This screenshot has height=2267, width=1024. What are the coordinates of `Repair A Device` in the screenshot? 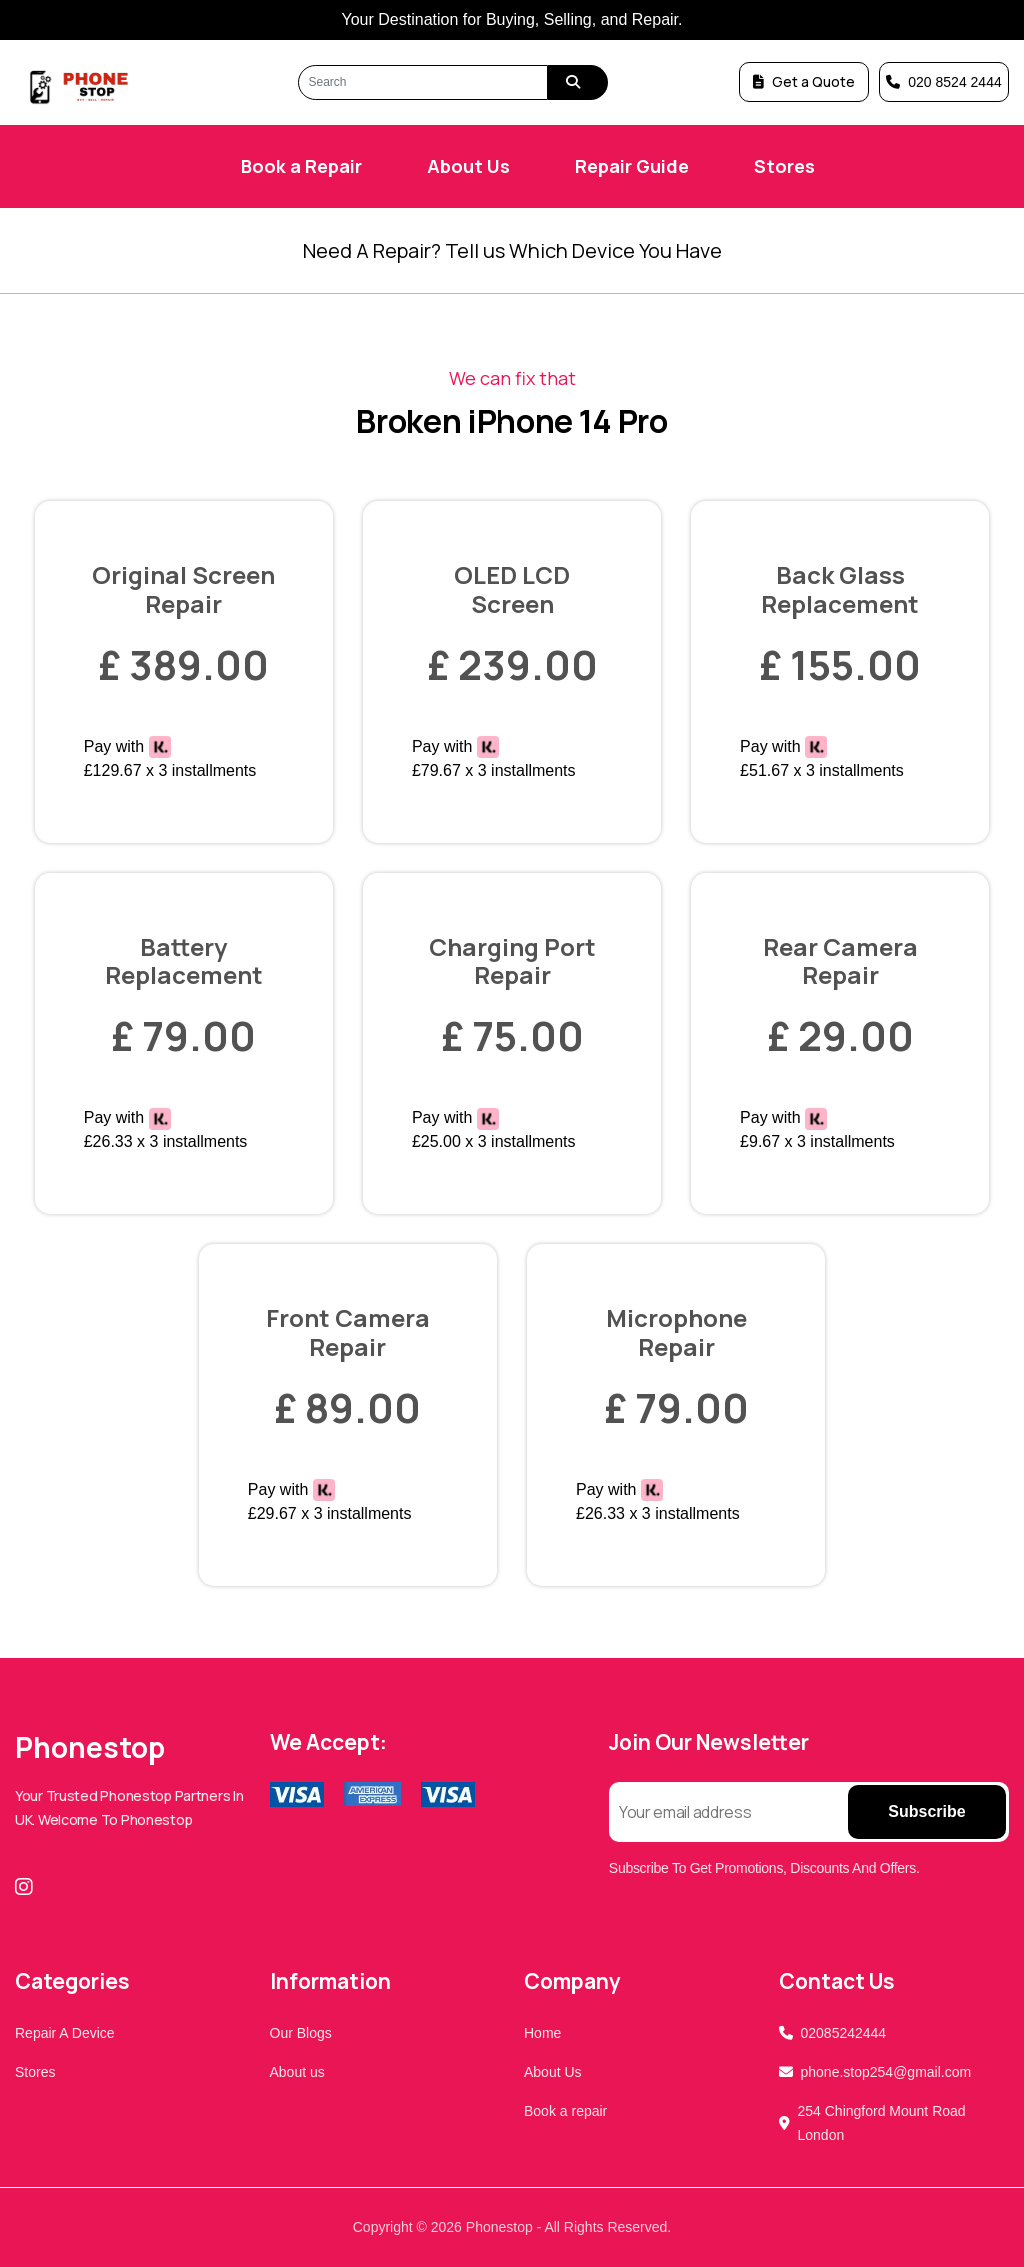 It's located at (65, 2033).